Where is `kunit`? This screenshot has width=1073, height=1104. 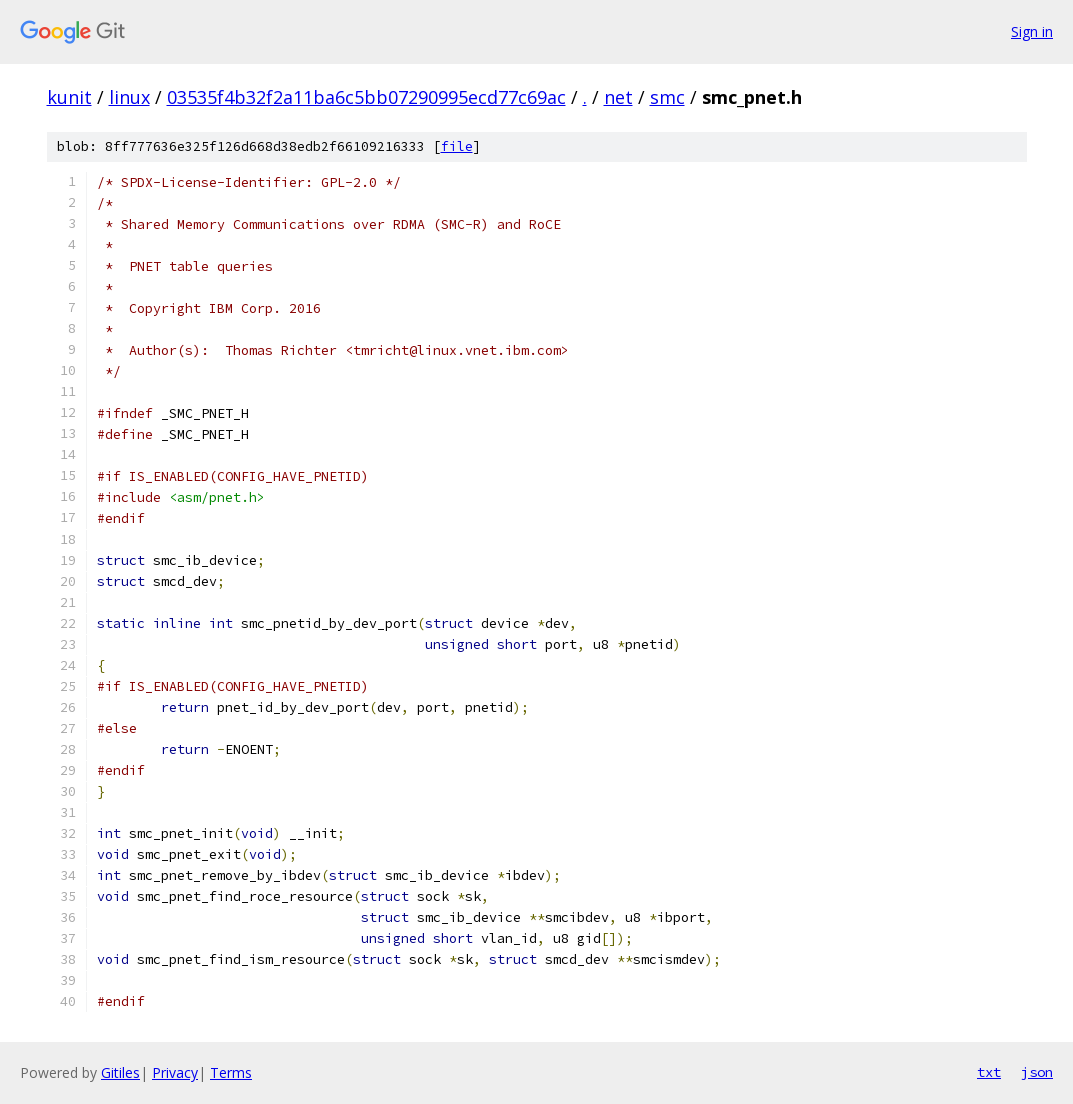 kunit is located at coordinates (69, 97).